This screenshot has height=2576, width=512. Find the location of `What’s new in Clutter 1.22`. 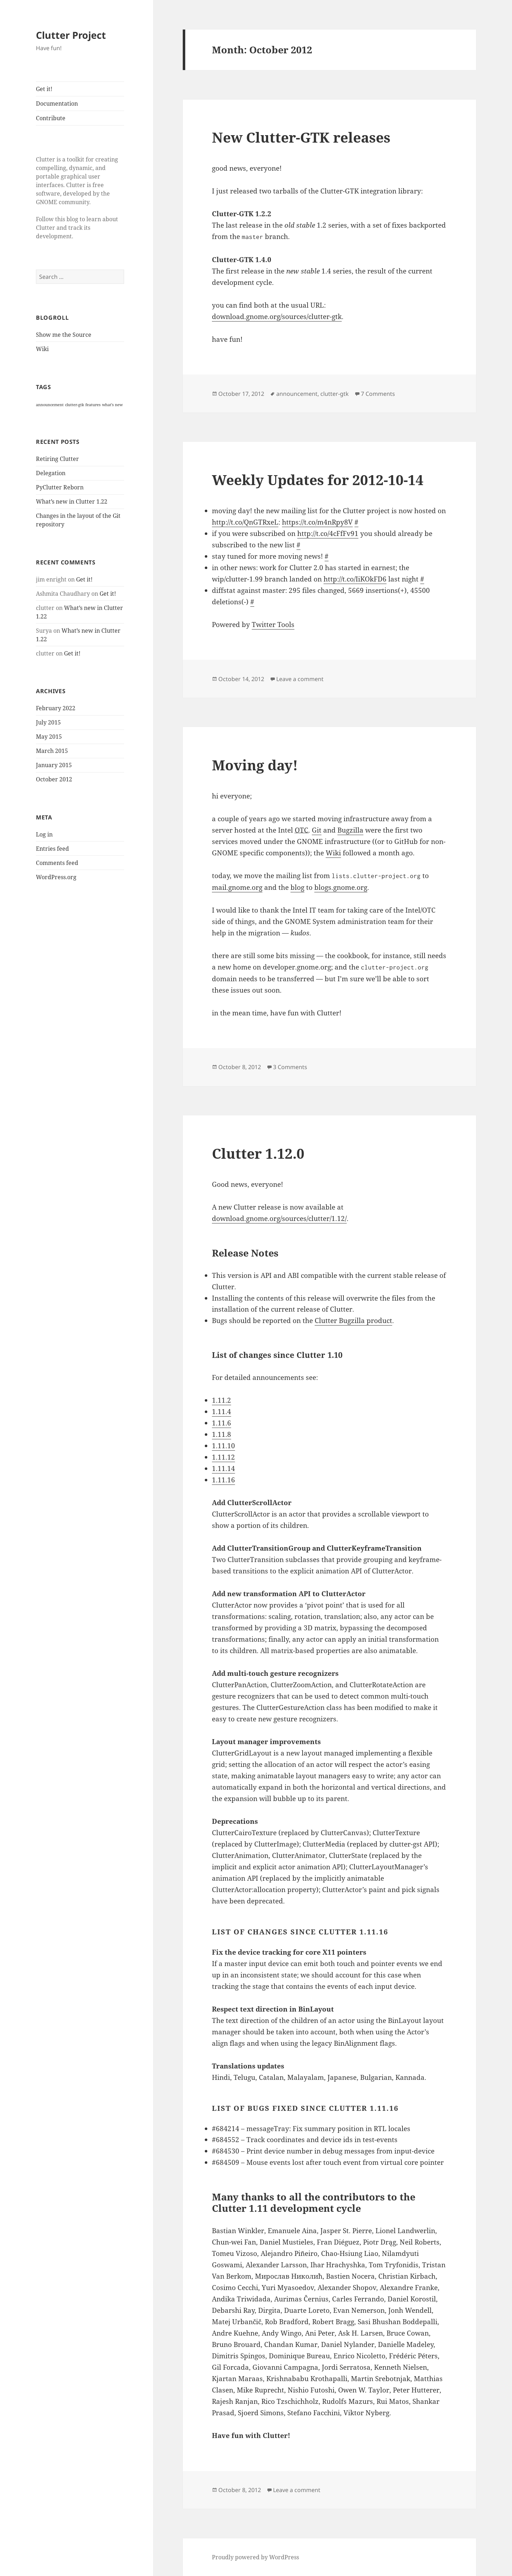

What’s new in Clutter 1.22 is located at coordinates (71, 501).